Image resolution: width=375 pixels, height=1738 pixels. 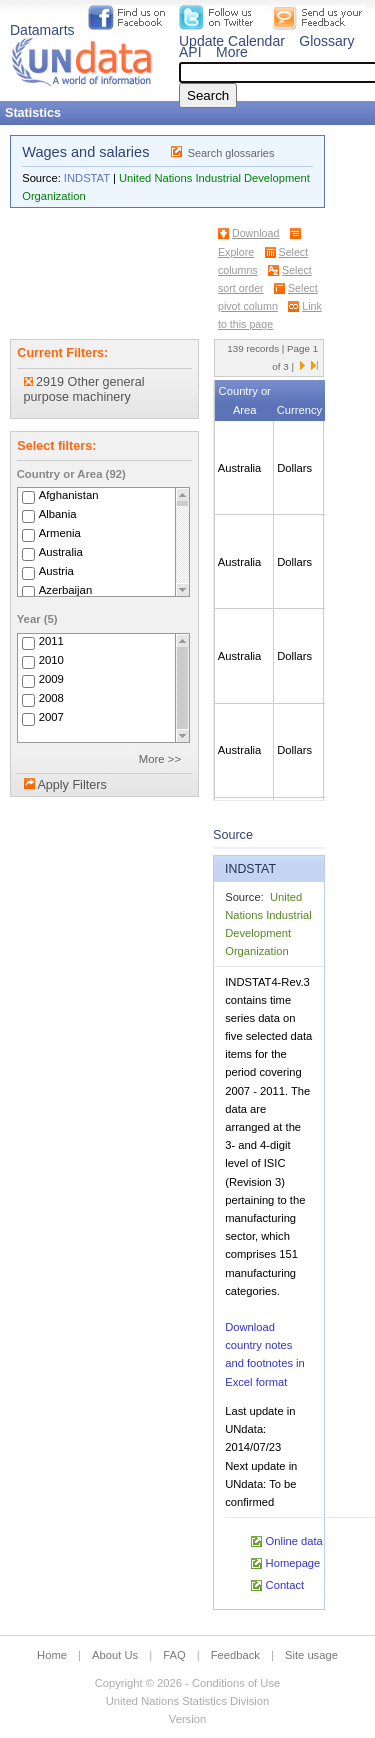 I want to click on Datamarts, so click(x=42, y=30).